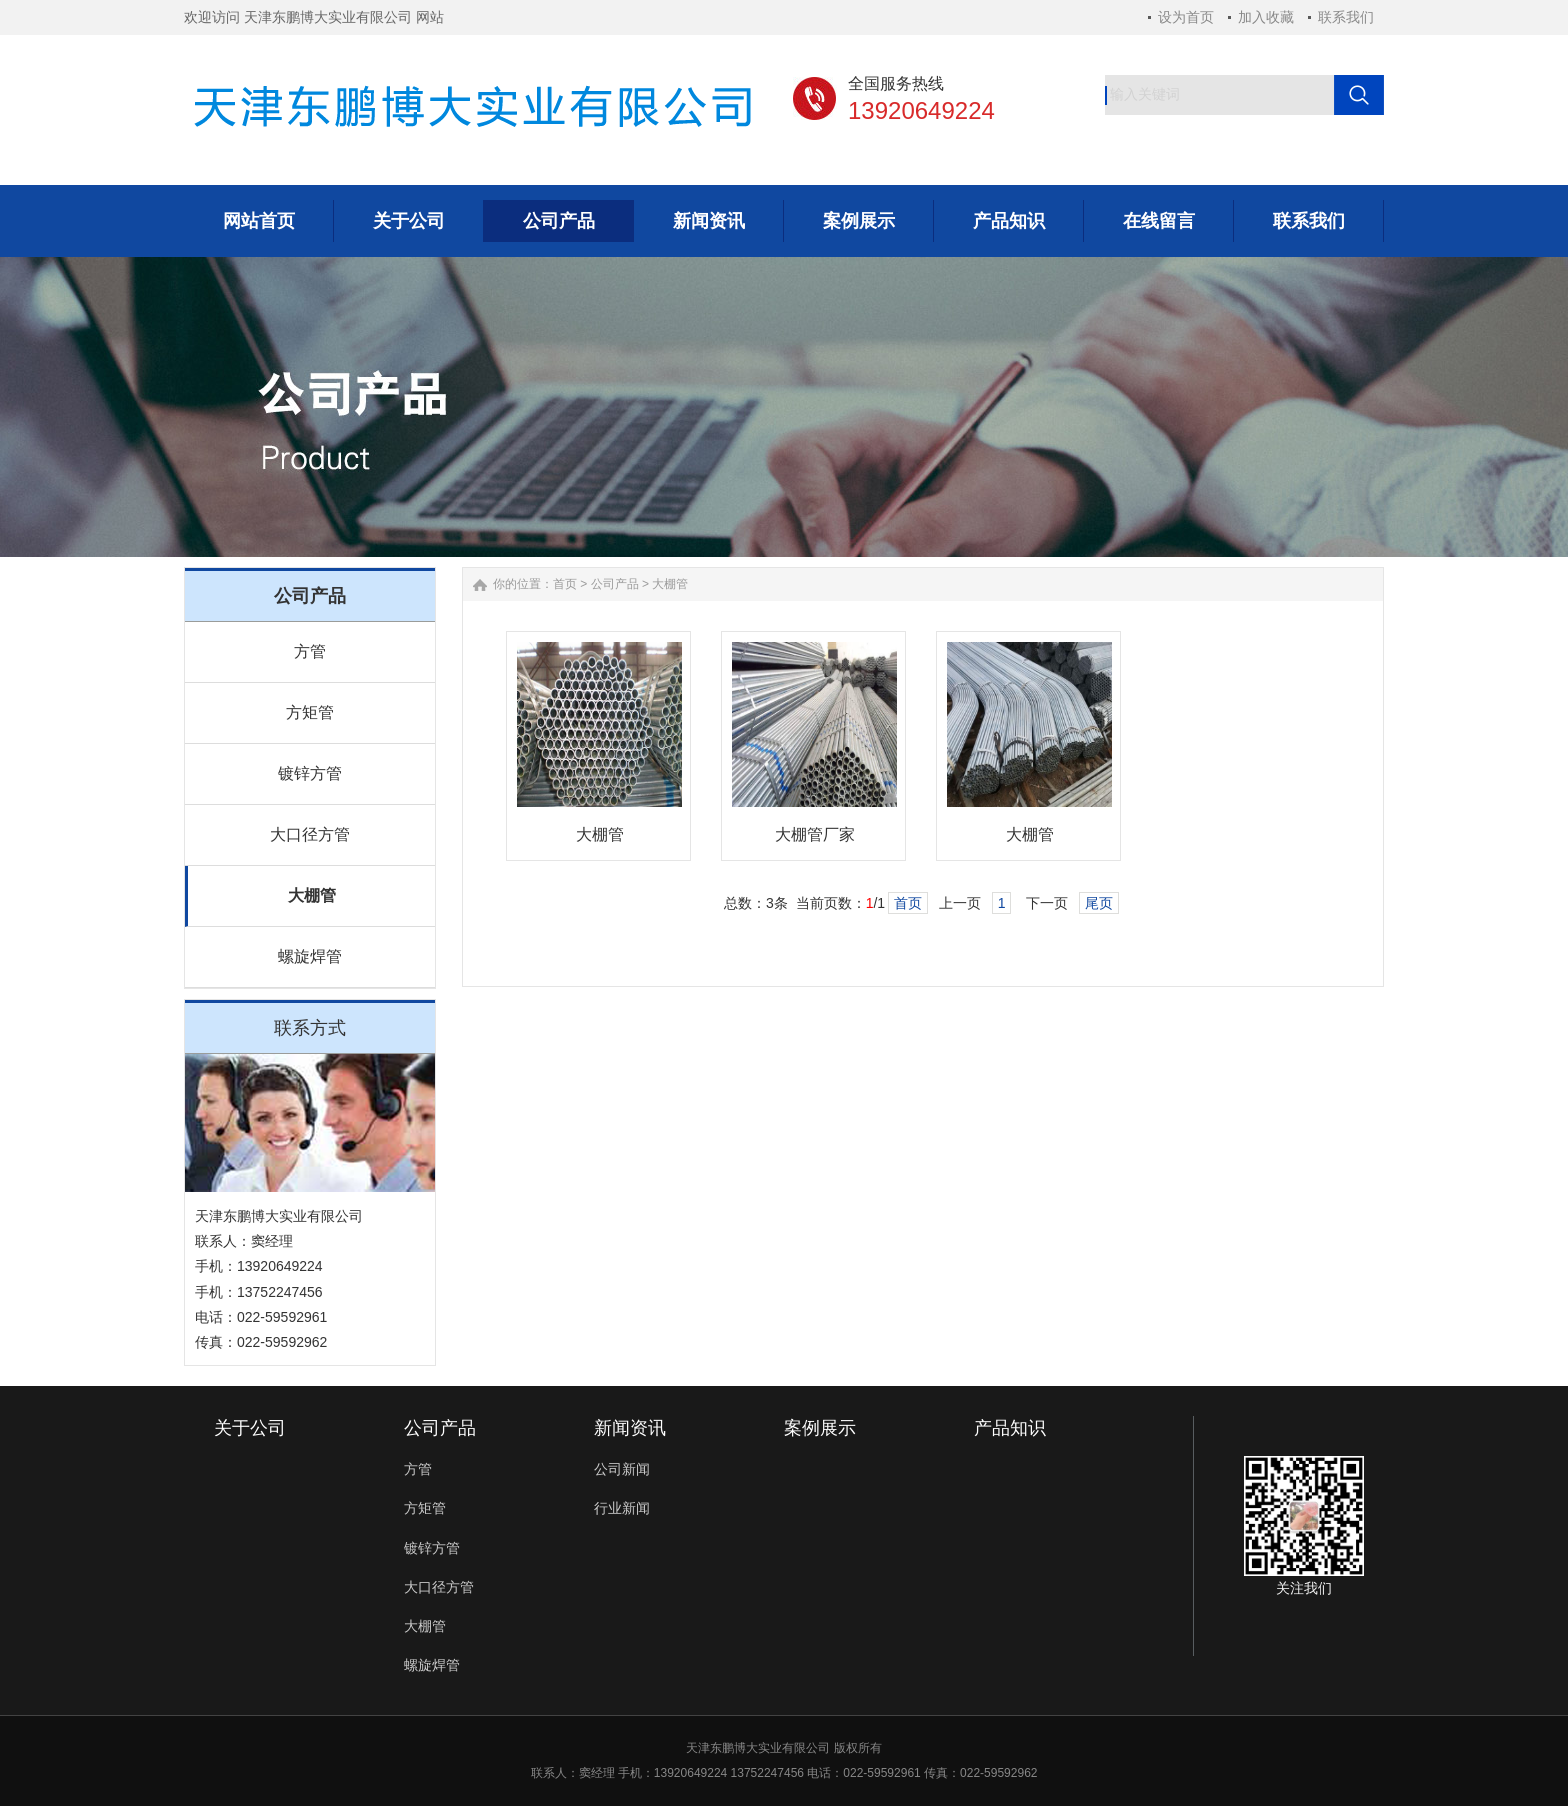 The image size is (1568, 1806). Describe the element at coordinates (310, 773) in the screenshot. I see `镀锌方管` at that location.